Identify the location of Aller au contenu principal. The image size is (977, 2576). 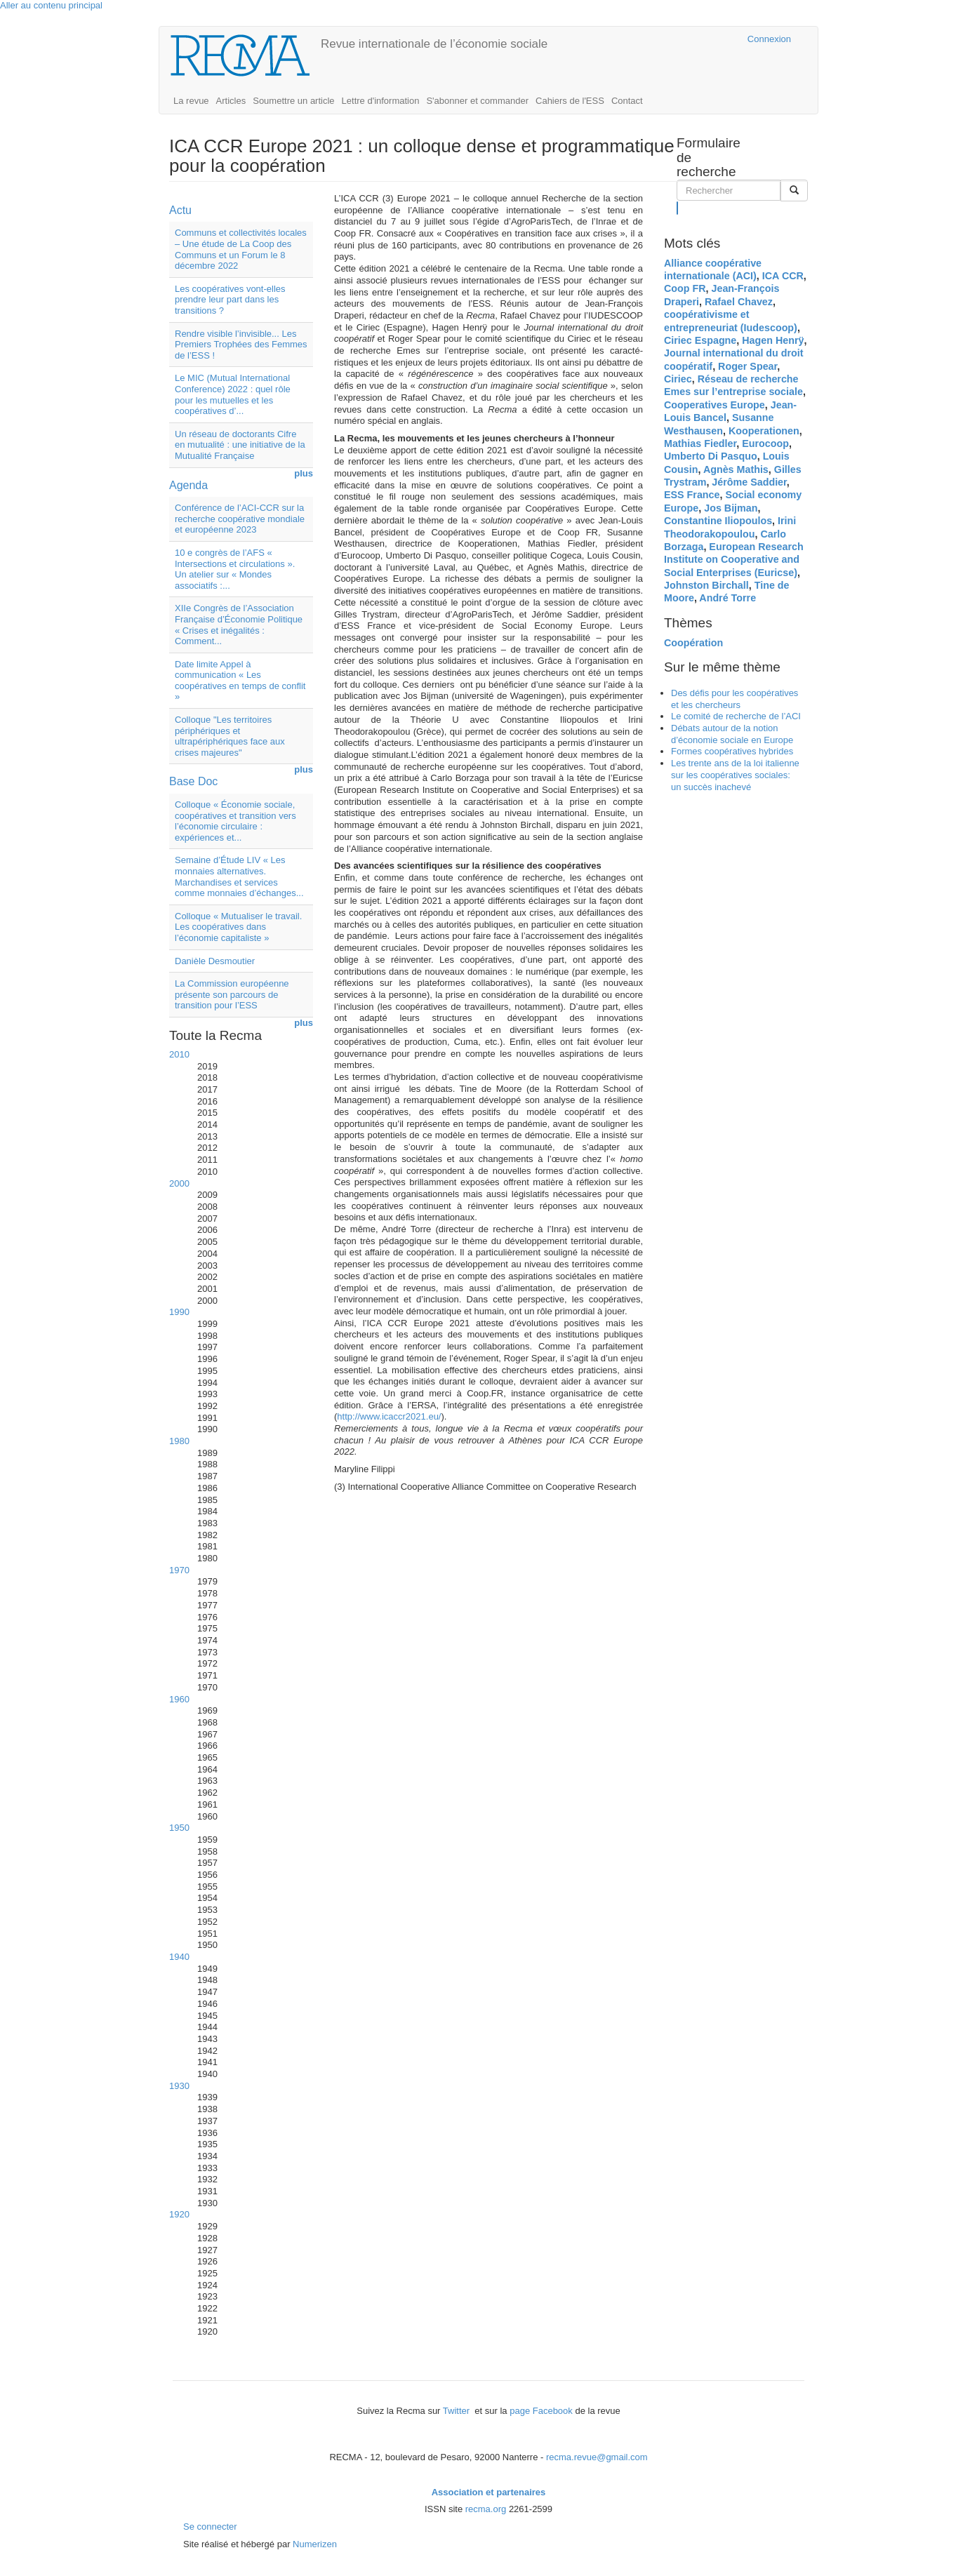
(51, 5).